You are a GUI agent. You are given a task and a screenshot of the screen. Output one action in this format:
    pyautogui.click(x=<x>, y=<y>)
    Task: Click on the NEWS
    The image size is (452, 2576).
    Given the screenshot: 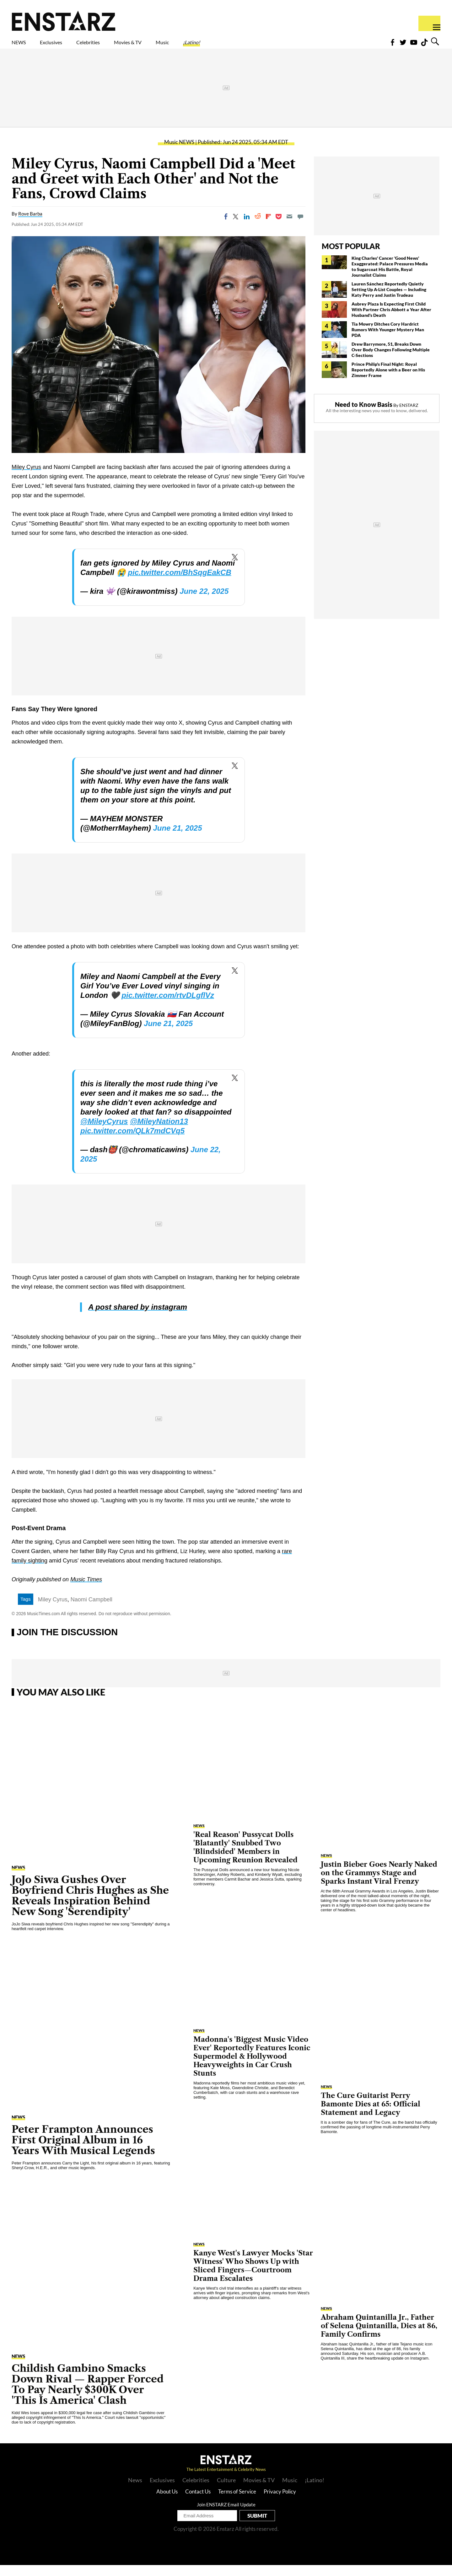 What is the action you would take?
    pyautogui.click(x=23, y=46)
    